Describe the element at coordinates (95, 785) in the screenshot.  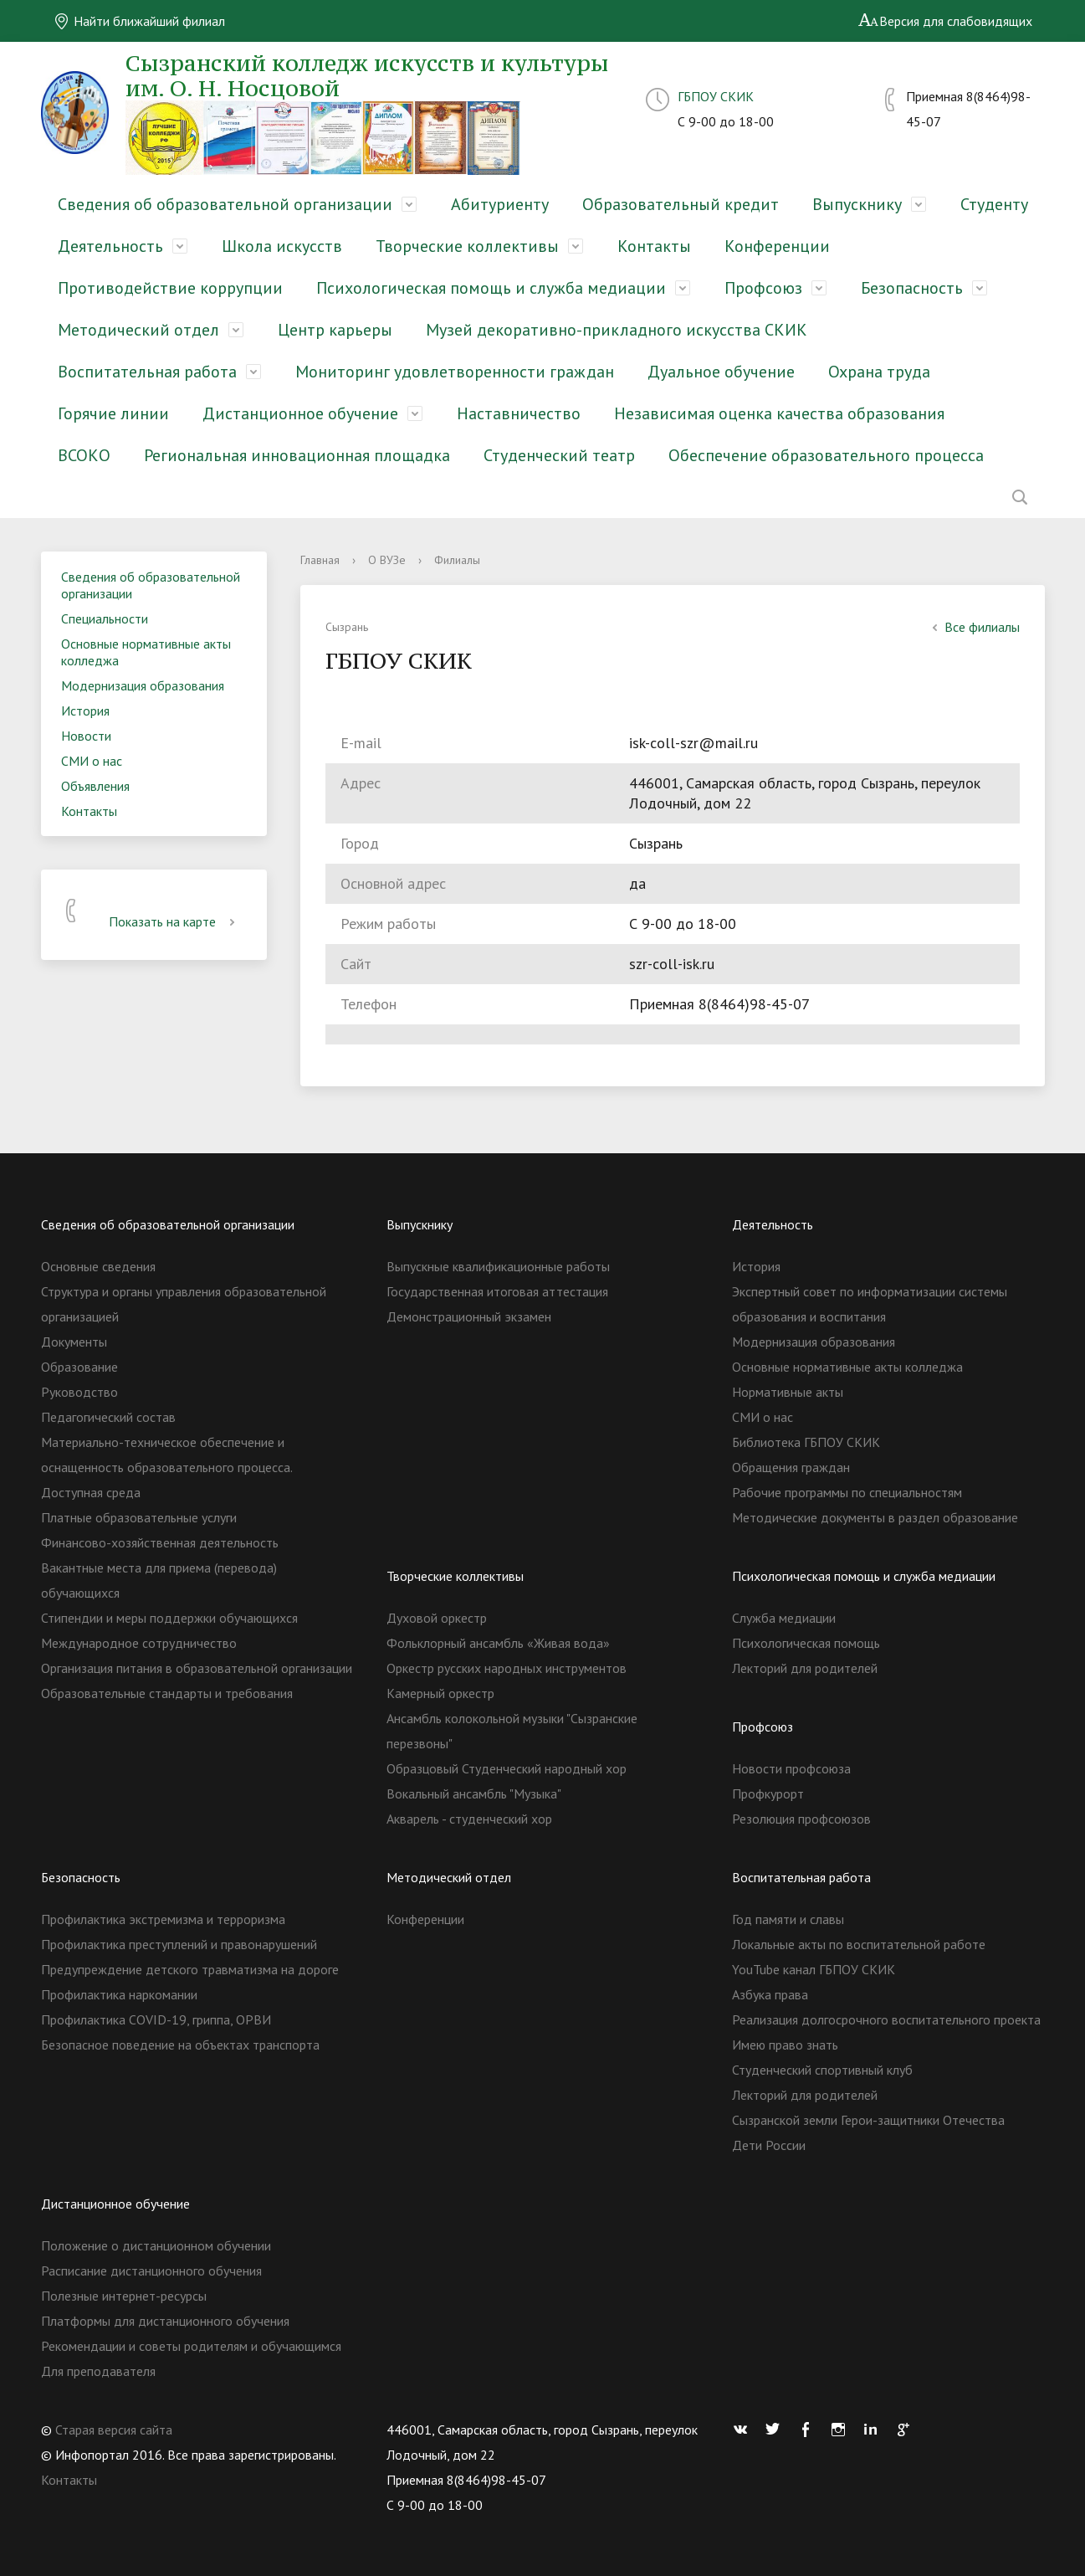
I see `Объявления` at that location.